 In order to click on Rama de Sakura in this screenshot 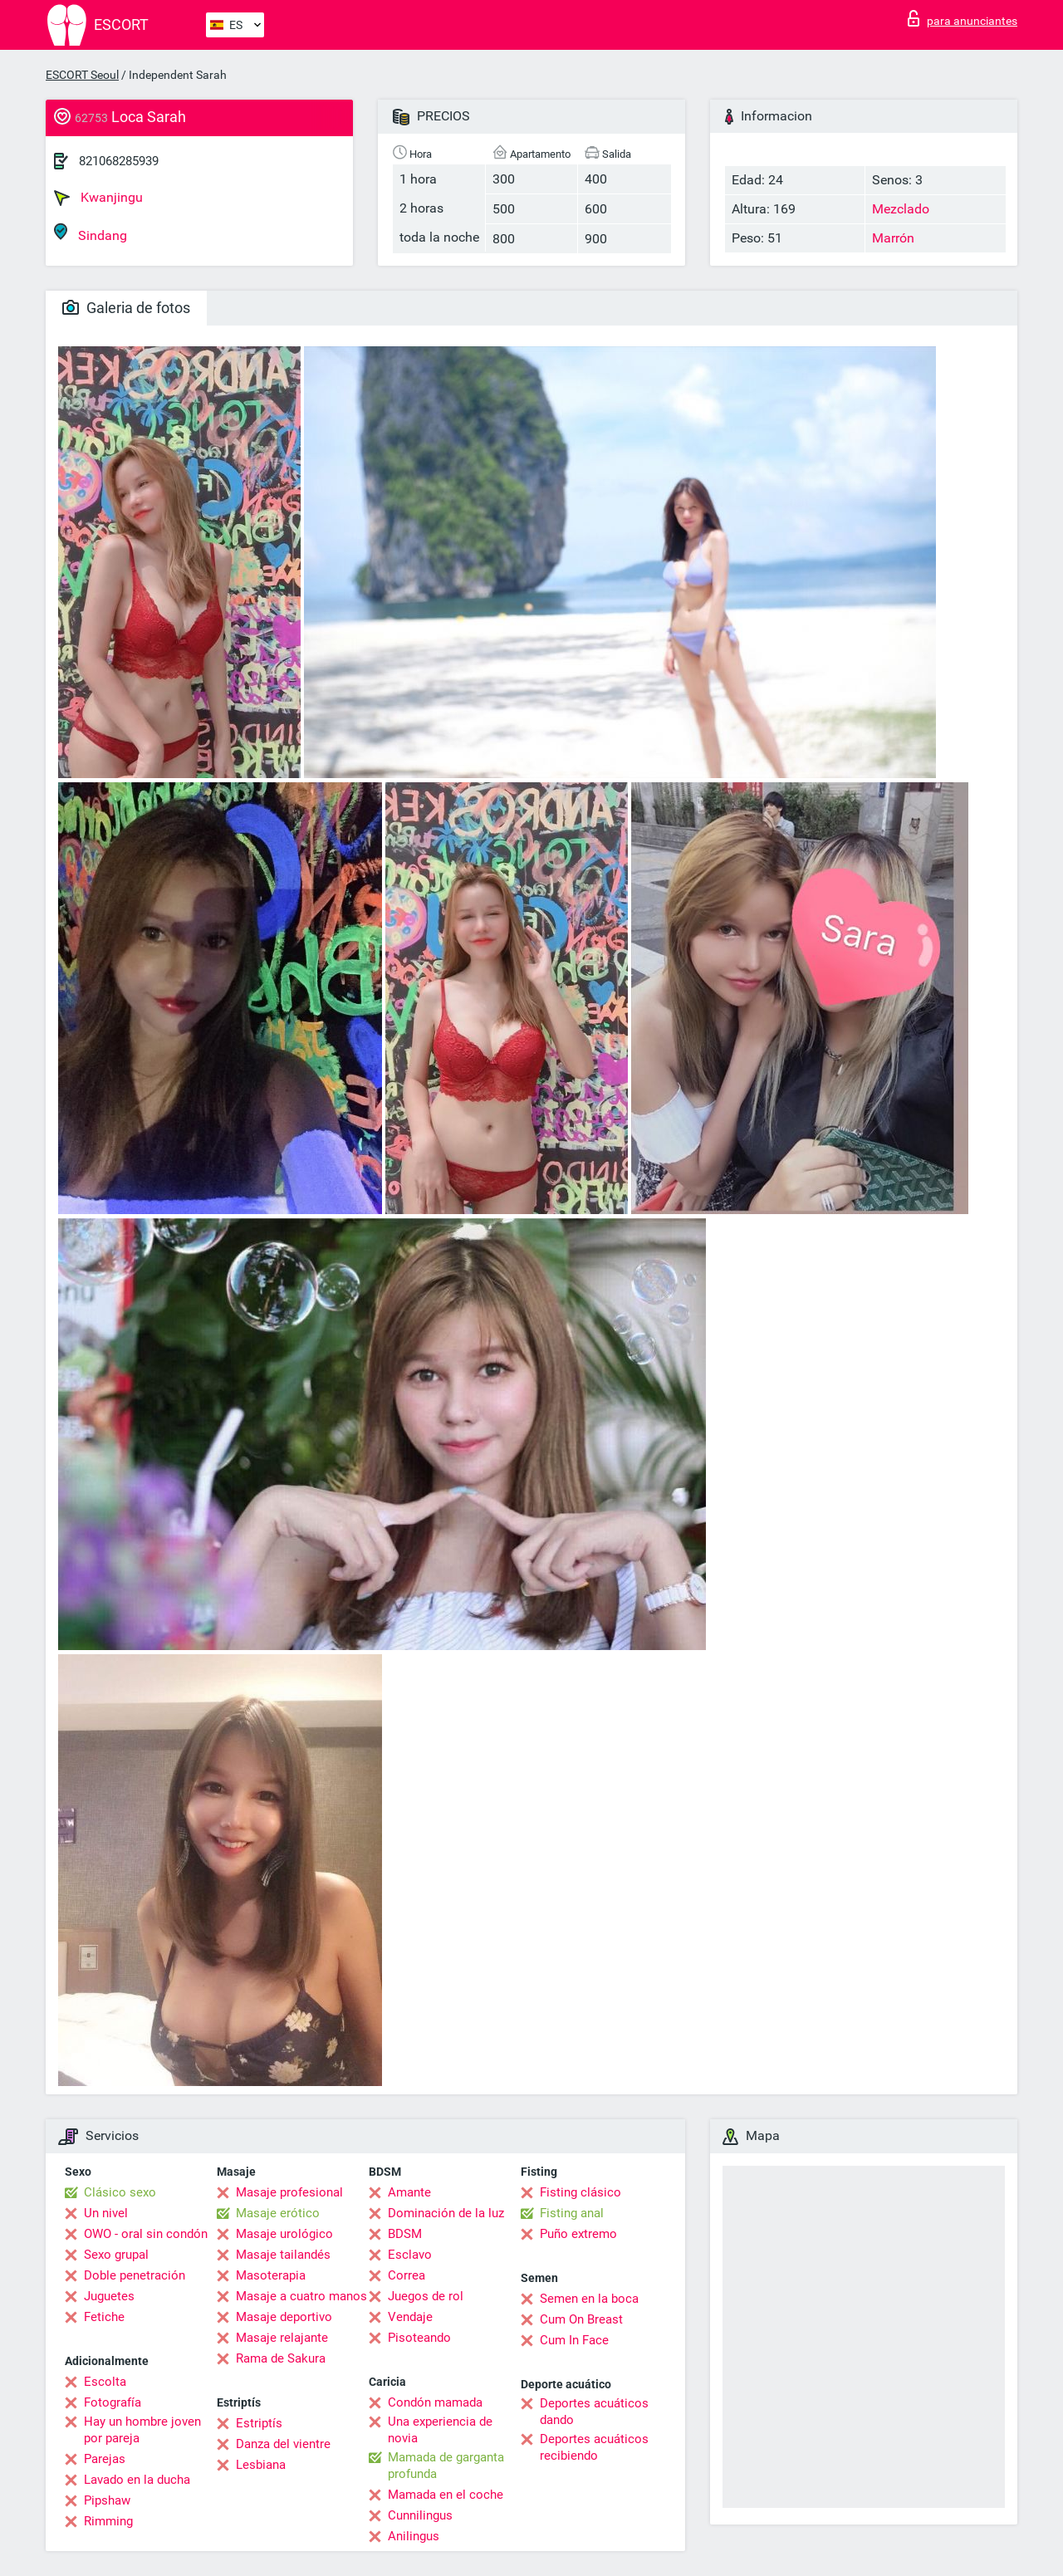, I will do `click(281, 2358)`.